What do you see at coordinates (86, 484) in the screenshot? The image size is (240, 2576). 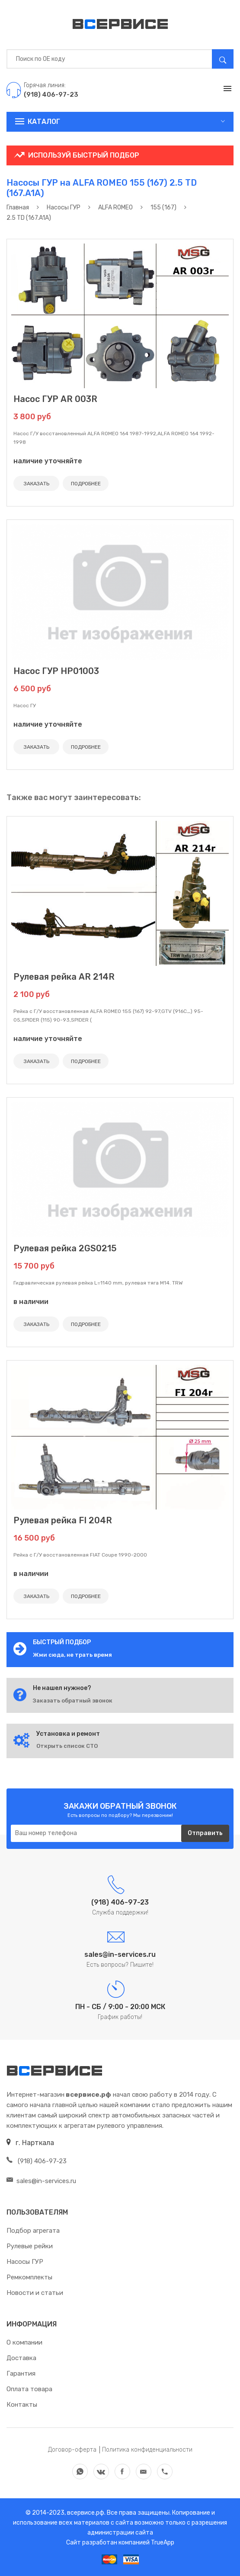 I see `ПОДРОБНЕЕ` at bounding box center [86, 484].